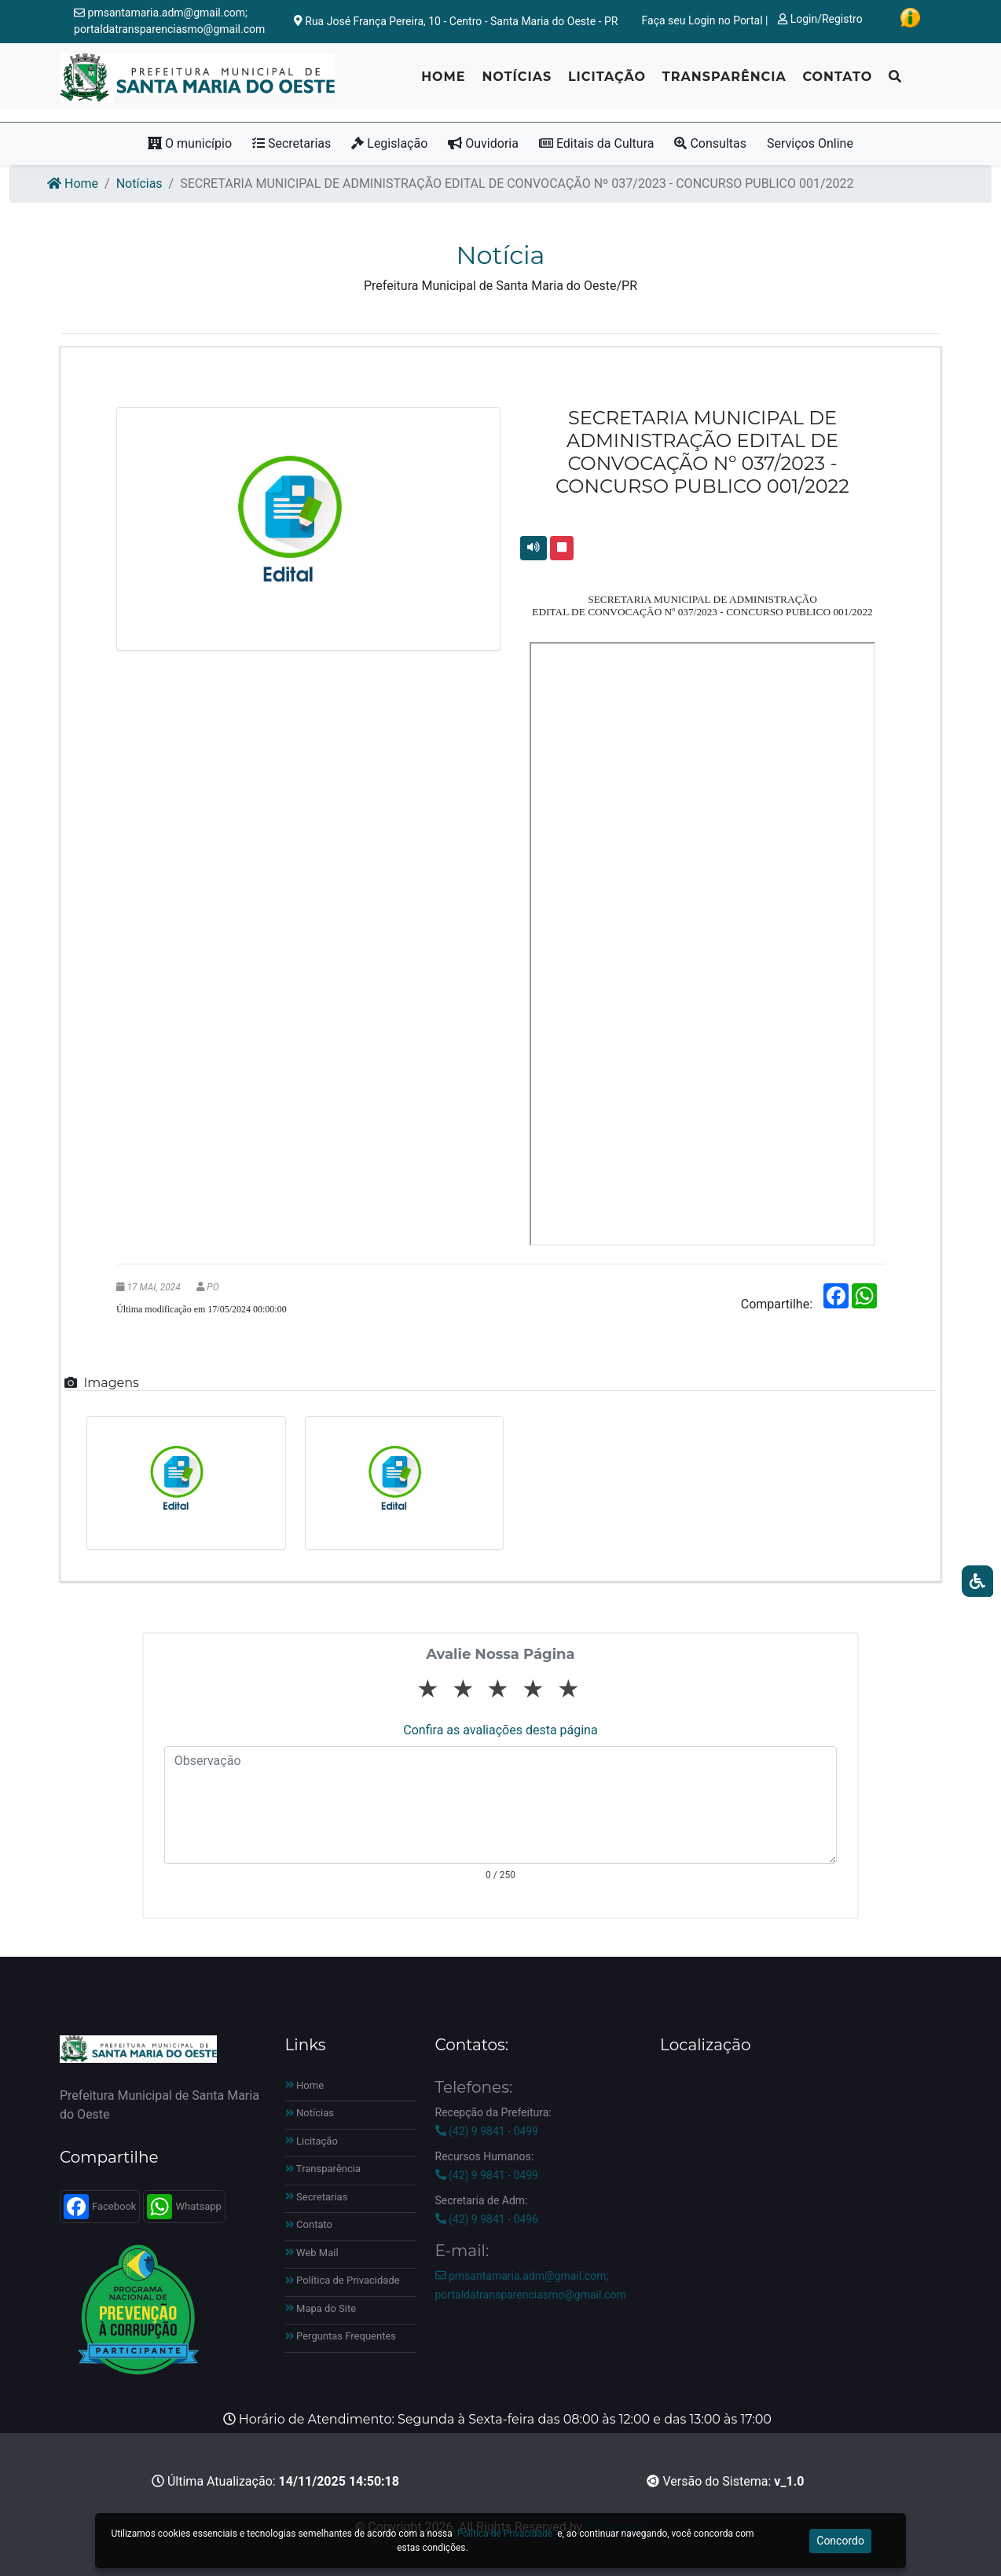  What do you see at coordinates (500, 1730) in the screenshot?
I see `Confira as avaliações desta página` at bounding box center [500, 1730].